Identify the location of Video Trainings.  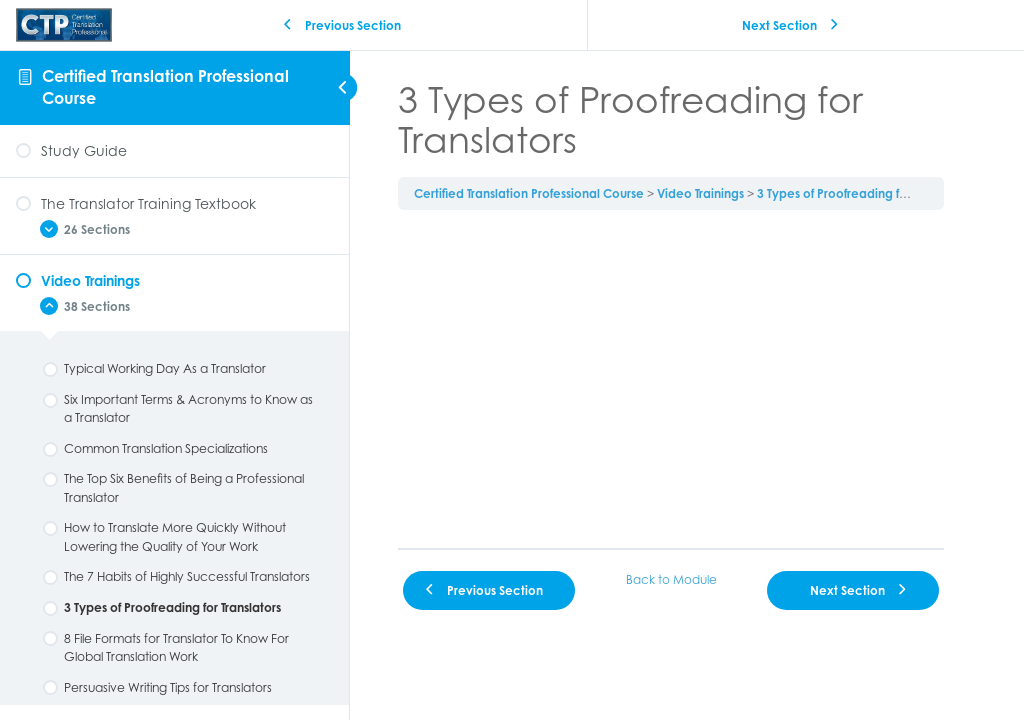
(700, 193).